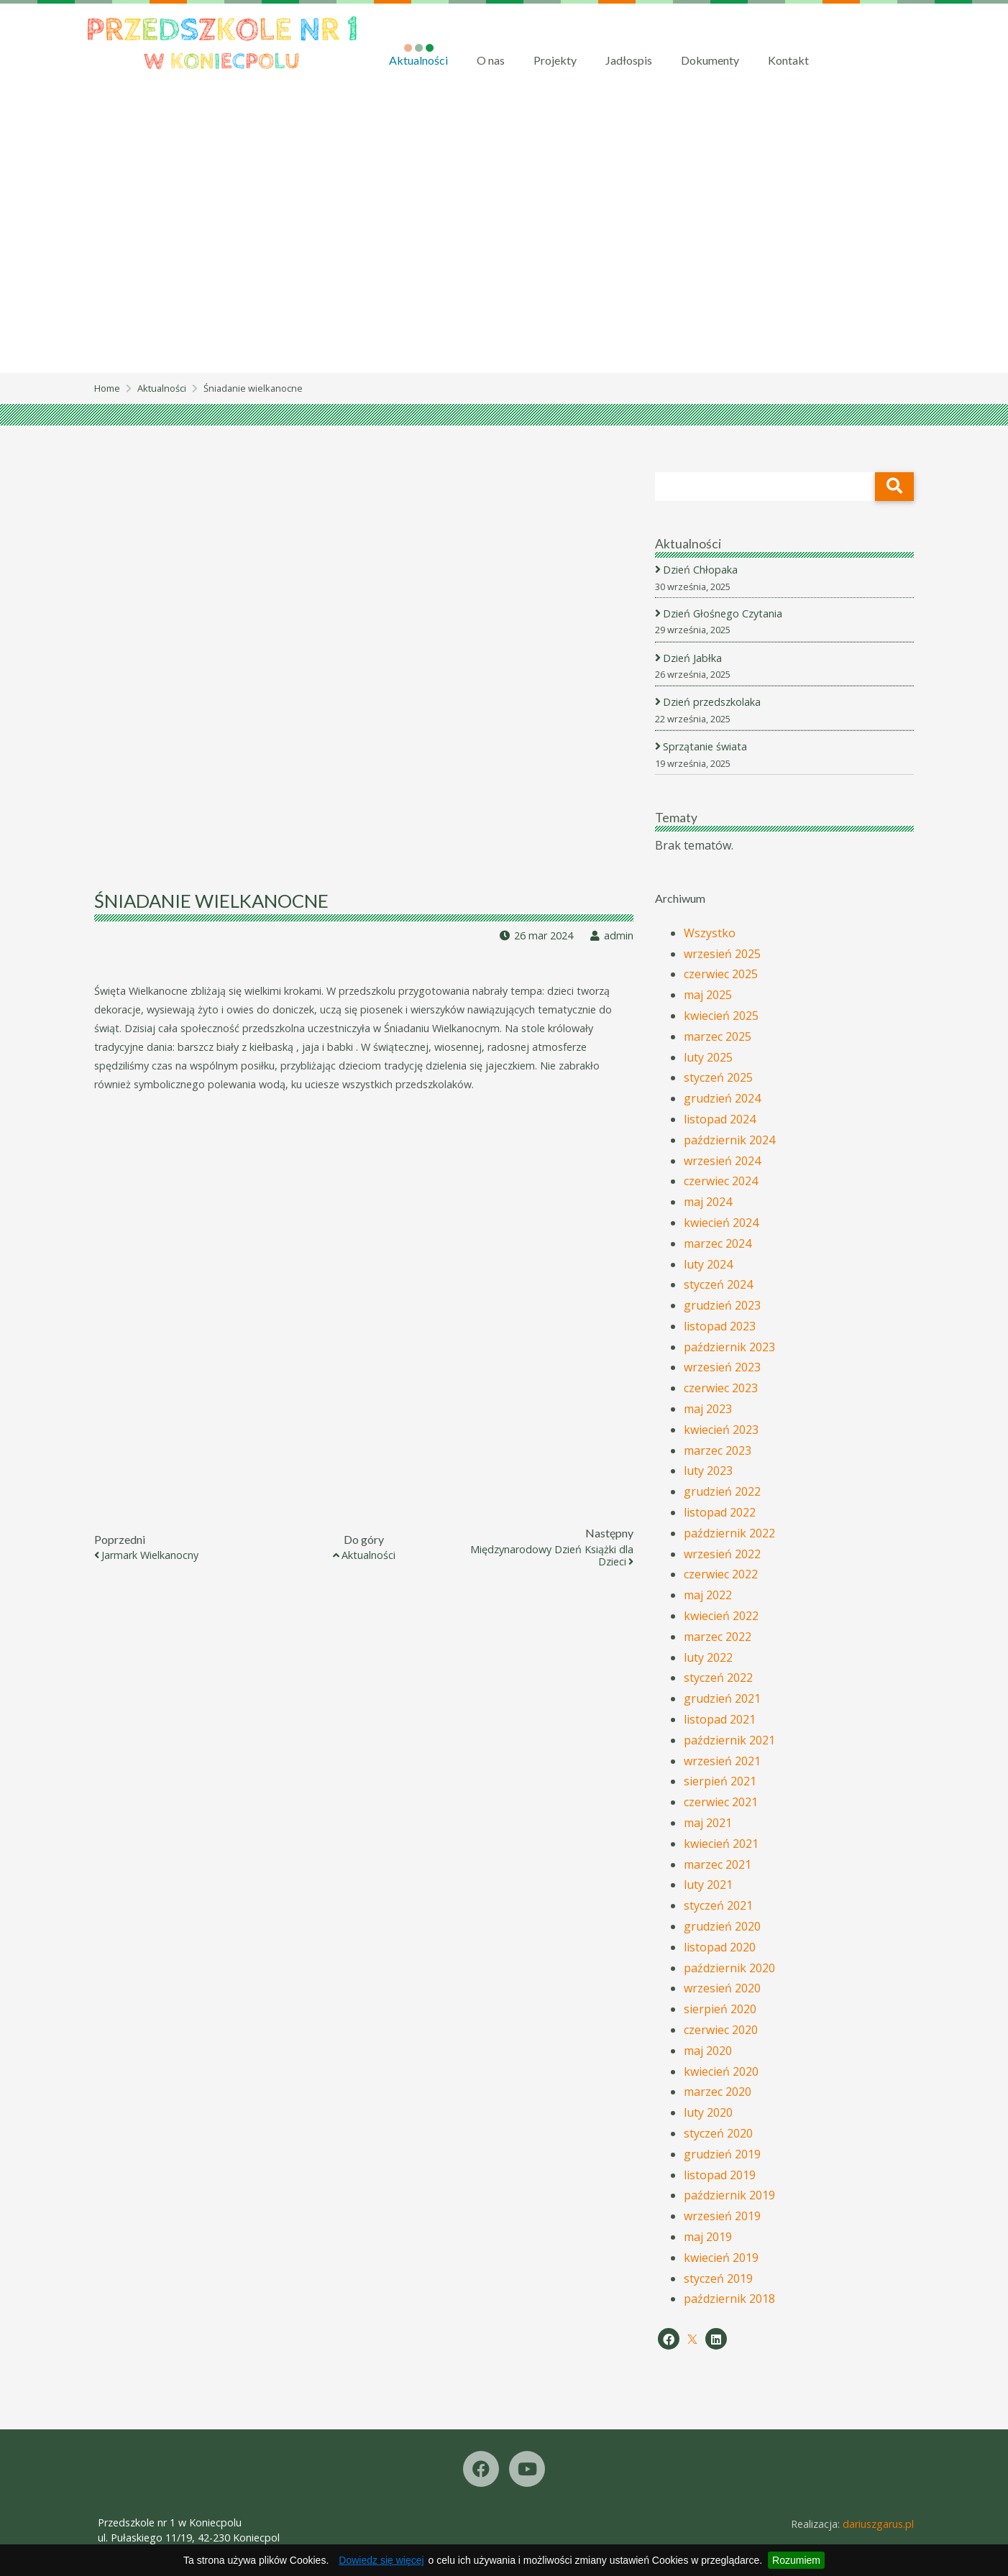 This screenshot has height=2576, width=1008. I want to click on marzec 2021, so click(717, 1864).